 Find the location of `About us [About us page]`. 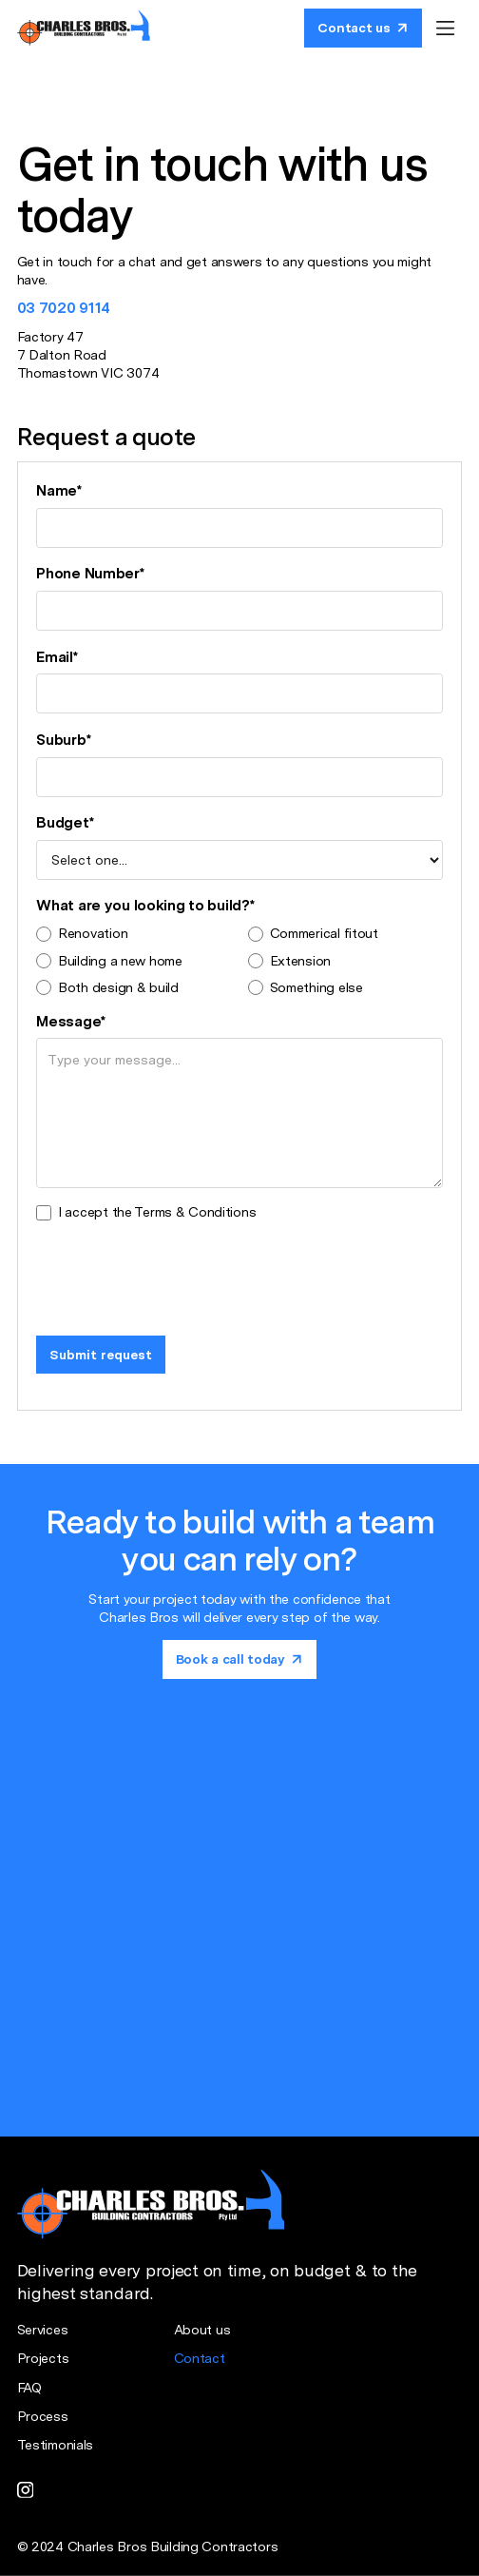

About us [About us page] is located at coordinates (202, 2329).